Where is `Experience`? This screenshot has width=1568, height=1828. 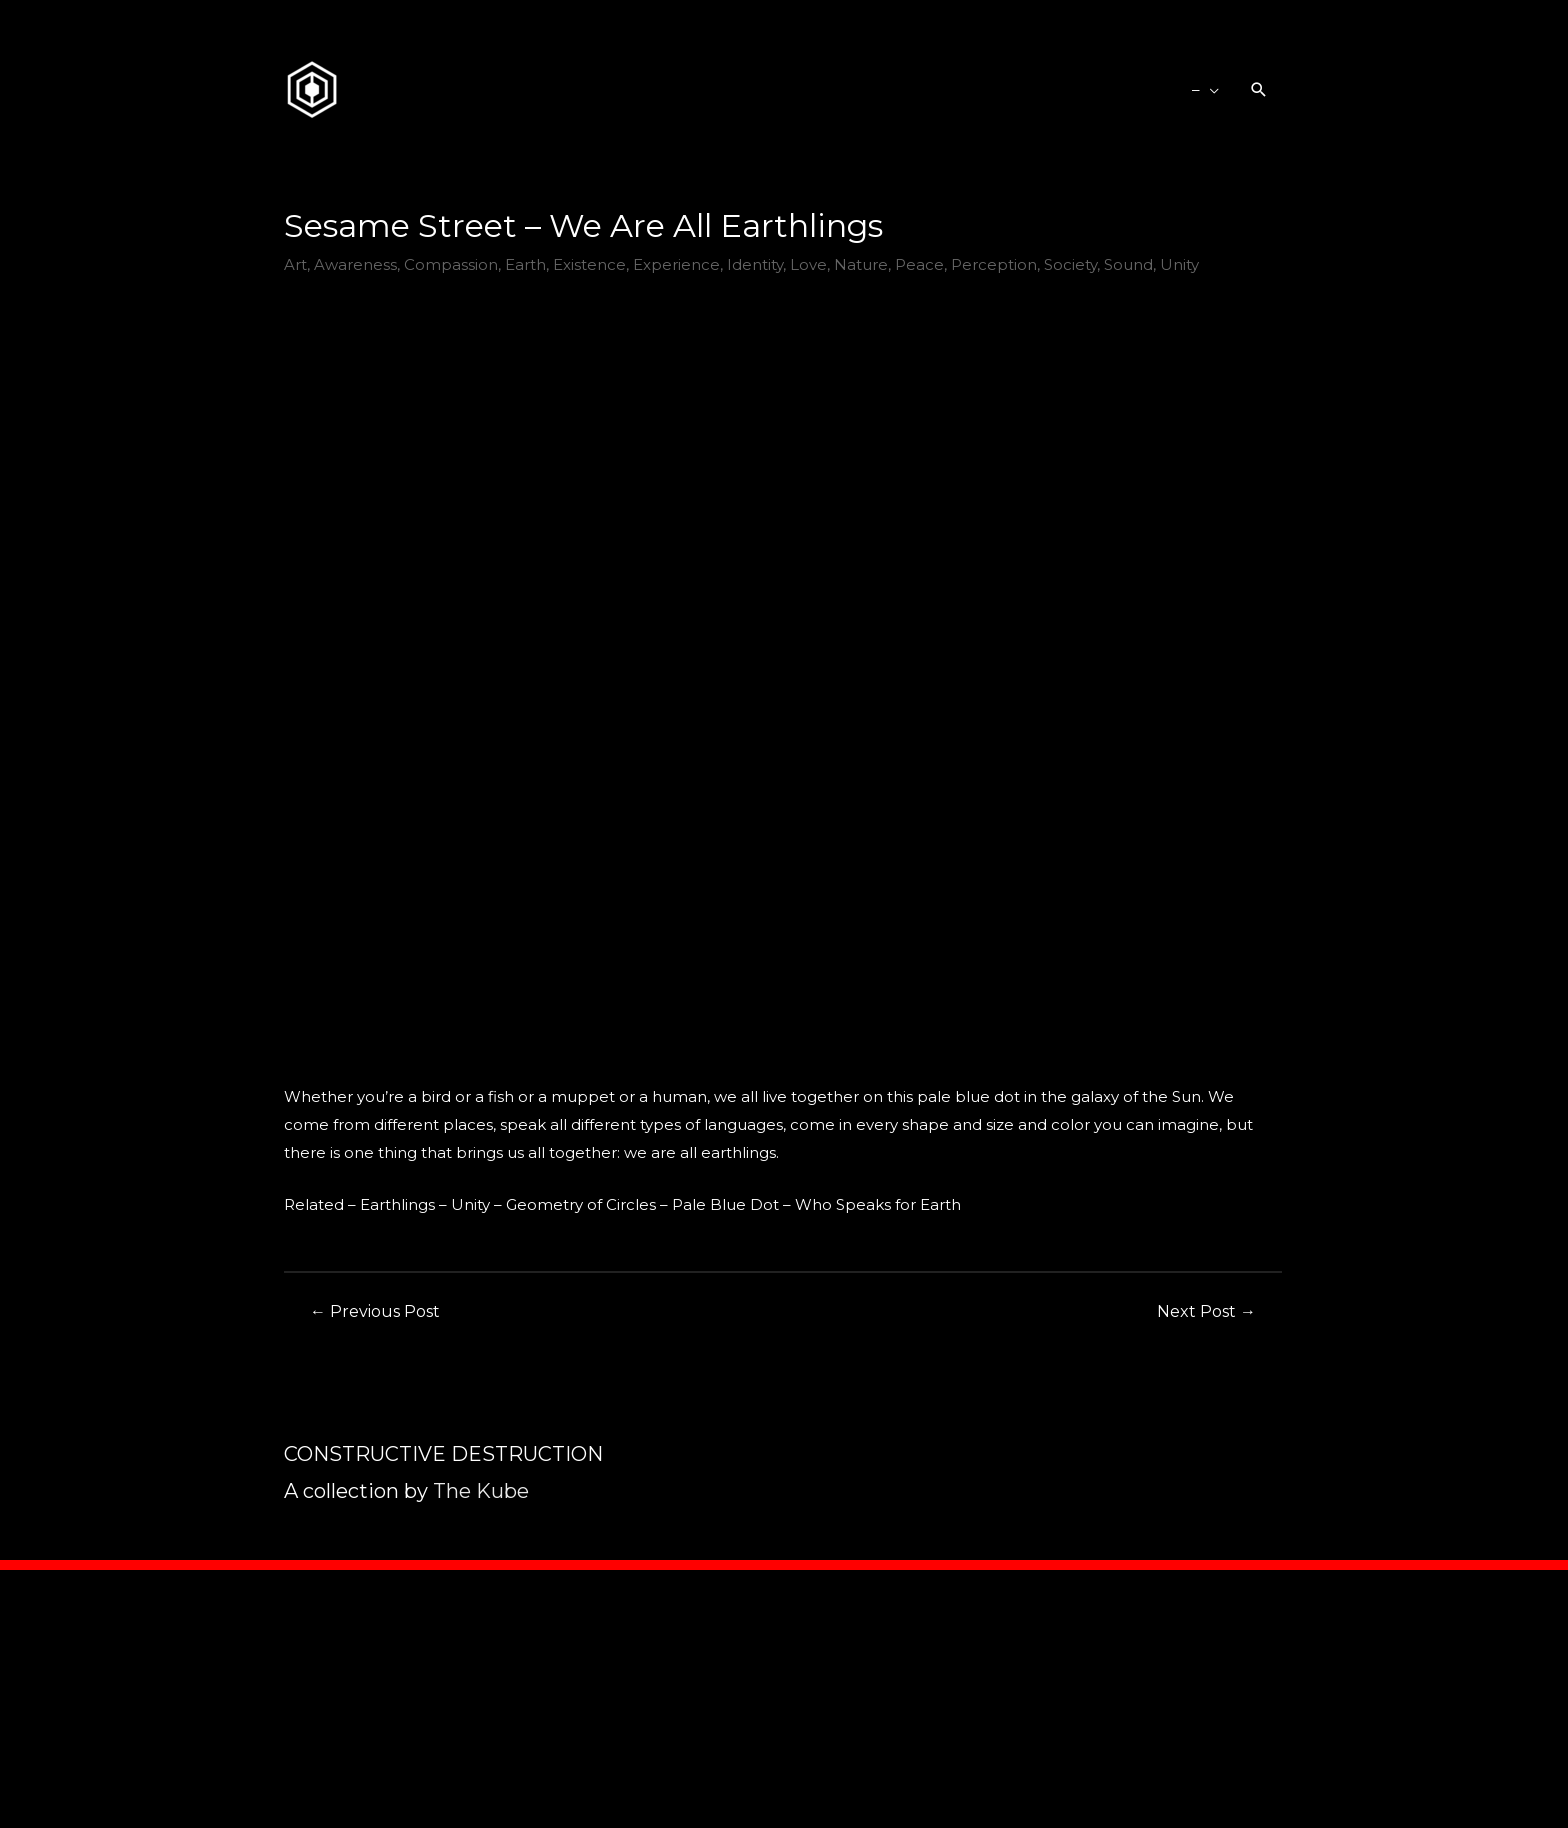
Experience is located at coordinates (676, 264).